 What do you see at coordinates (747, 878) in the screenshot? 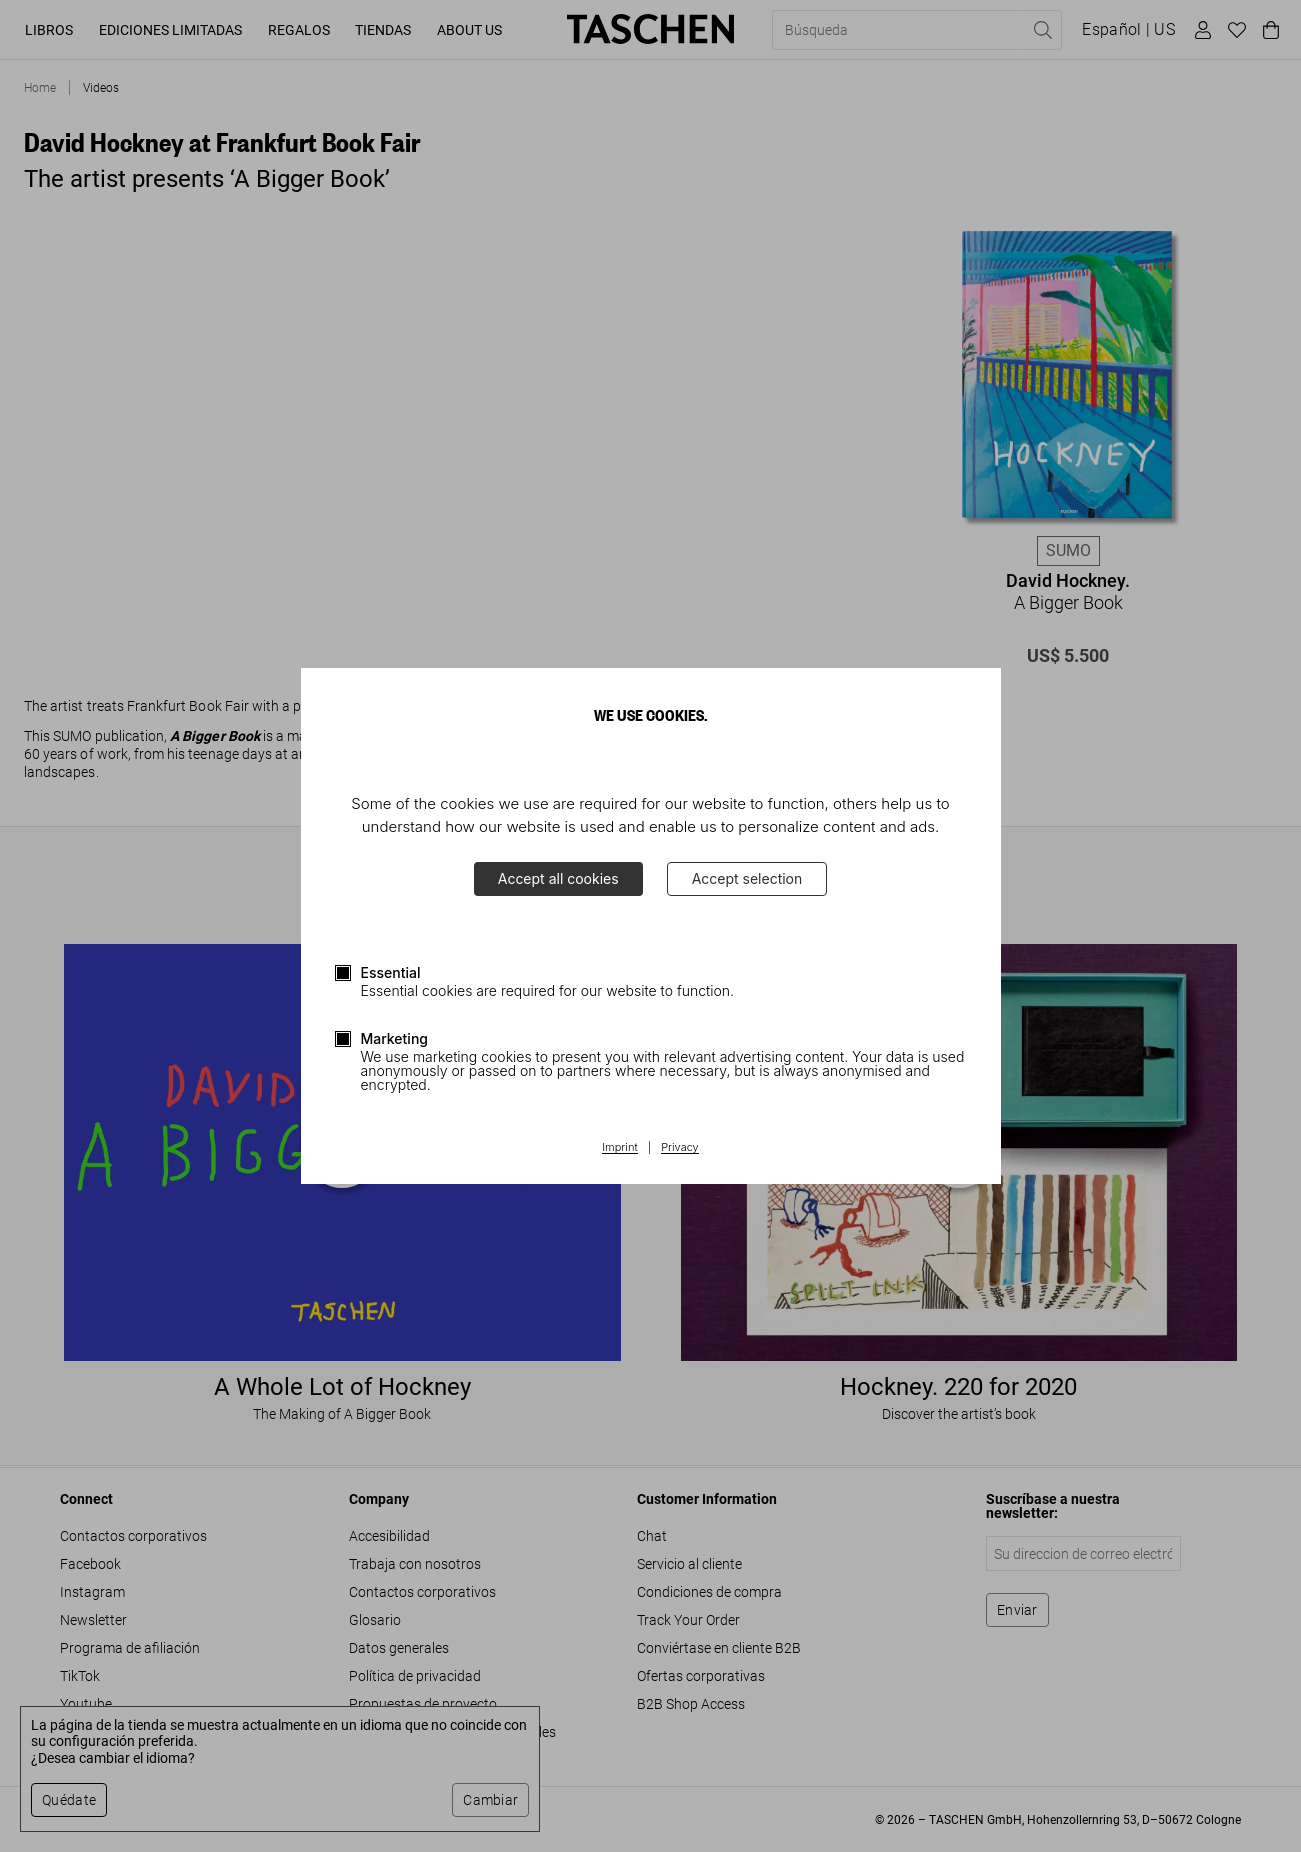
I see `Accept selection` at bounding box center [747, 878].